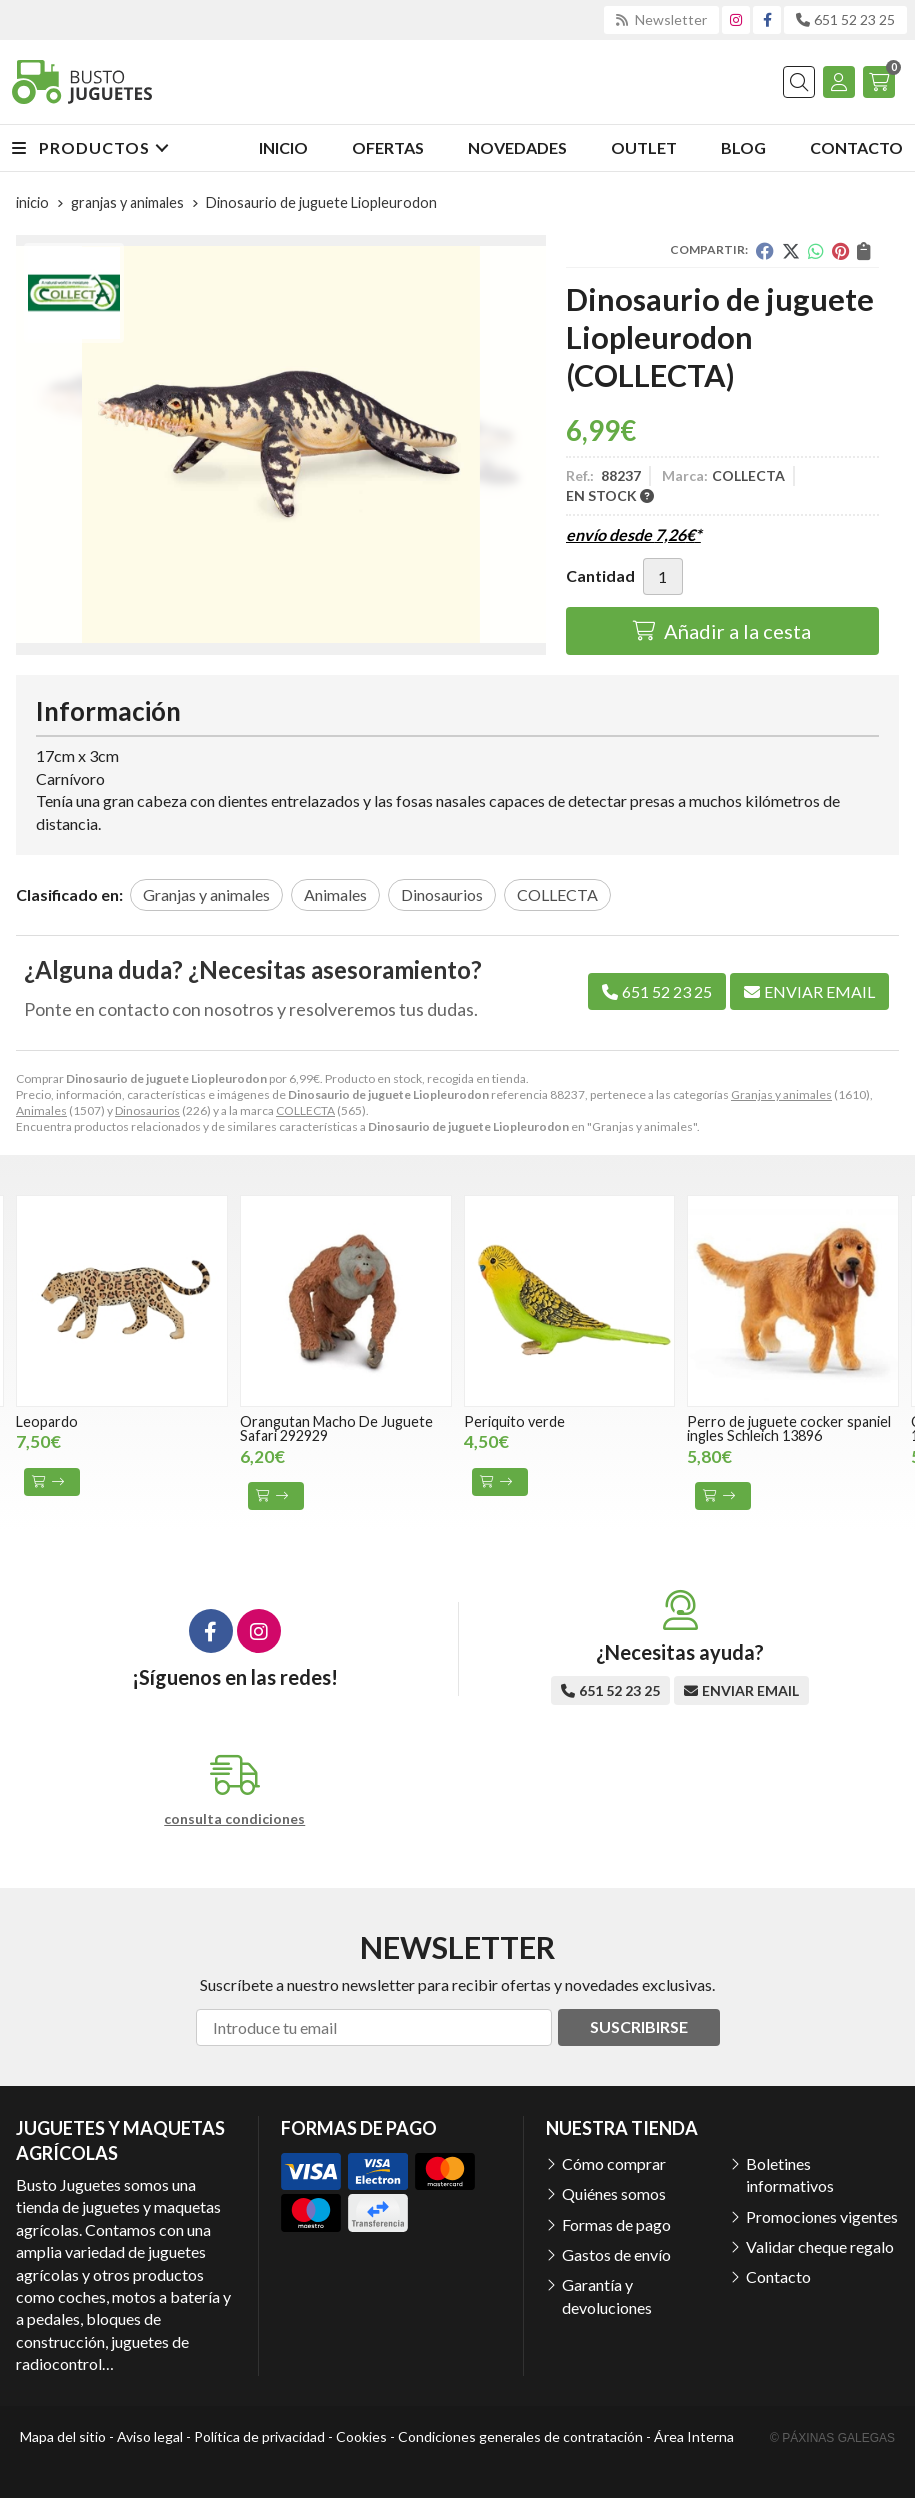 The height and width of the screenshot is (2498, 915). What do you see at coordinates (822, 2216) in the screenshot?
I see `Promociones vigentes` at bounding box center [822, 2216].